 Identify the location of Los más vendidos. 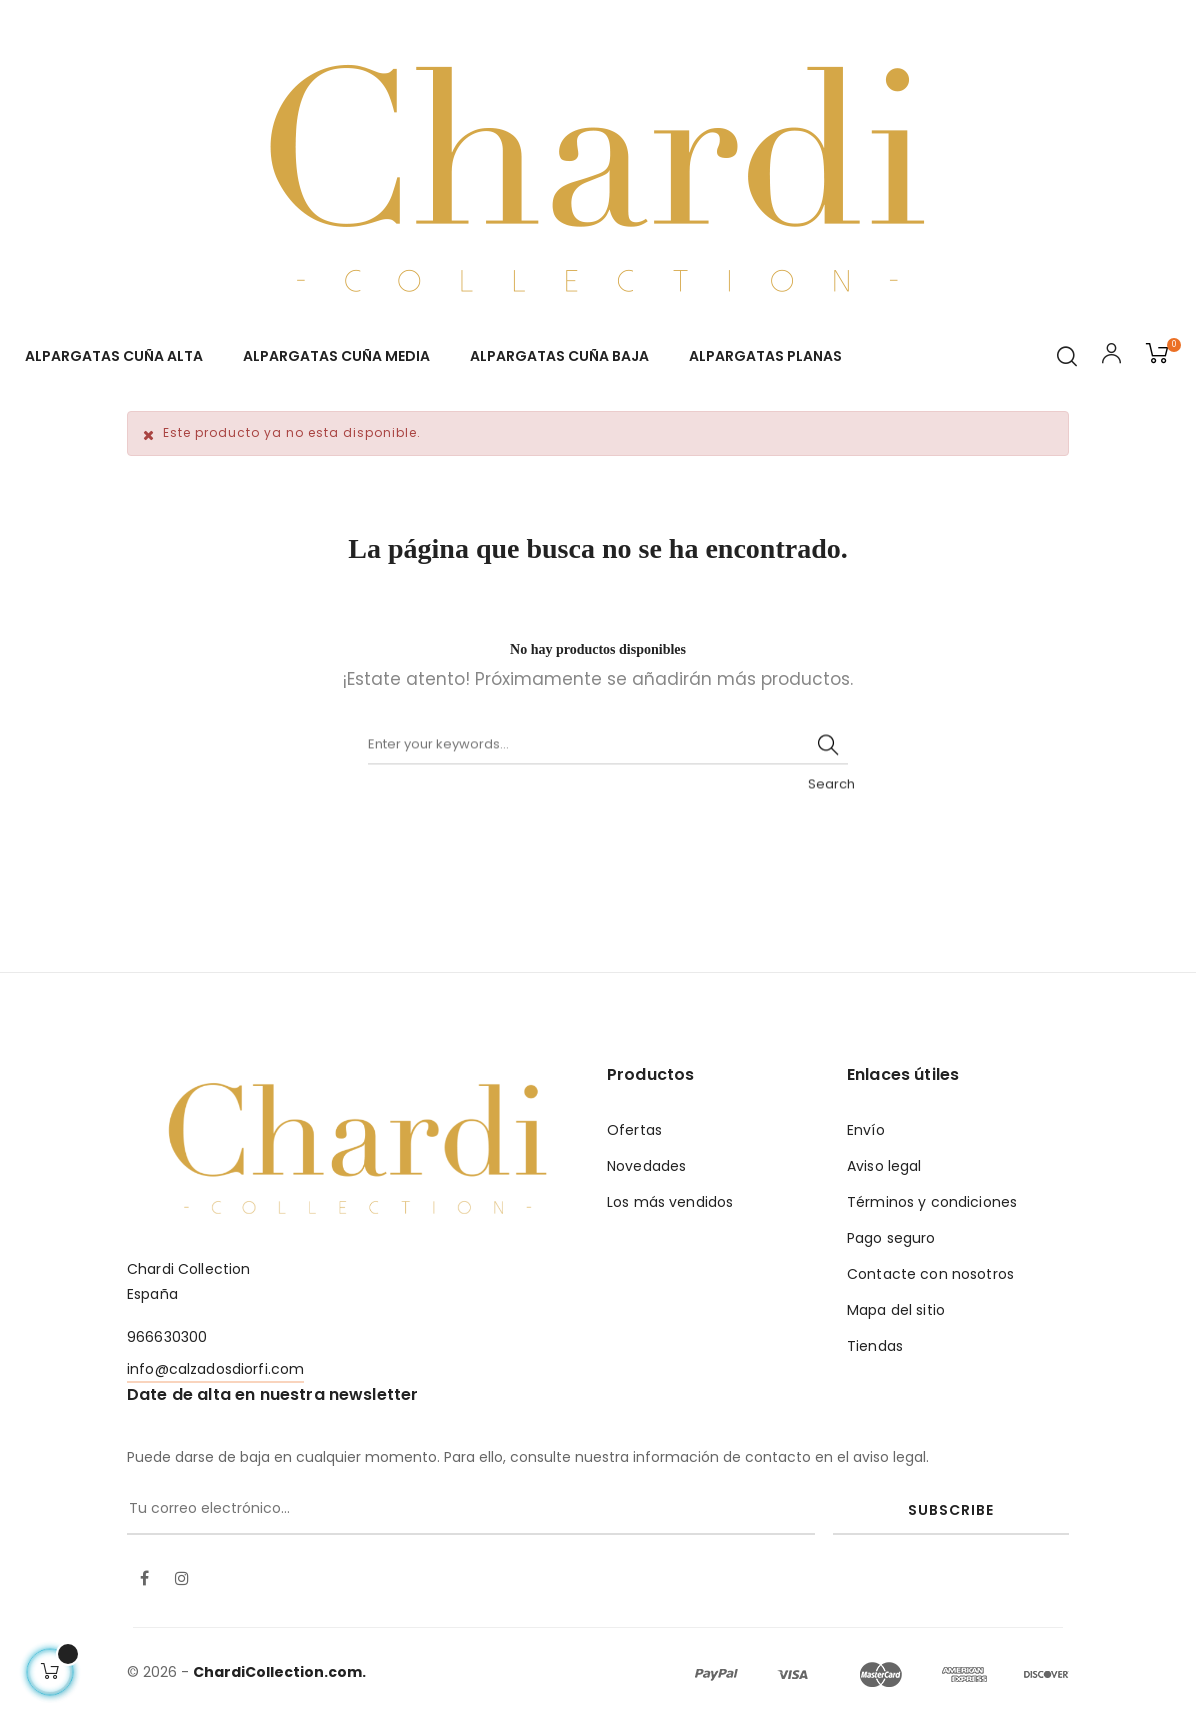
(670, 1202).